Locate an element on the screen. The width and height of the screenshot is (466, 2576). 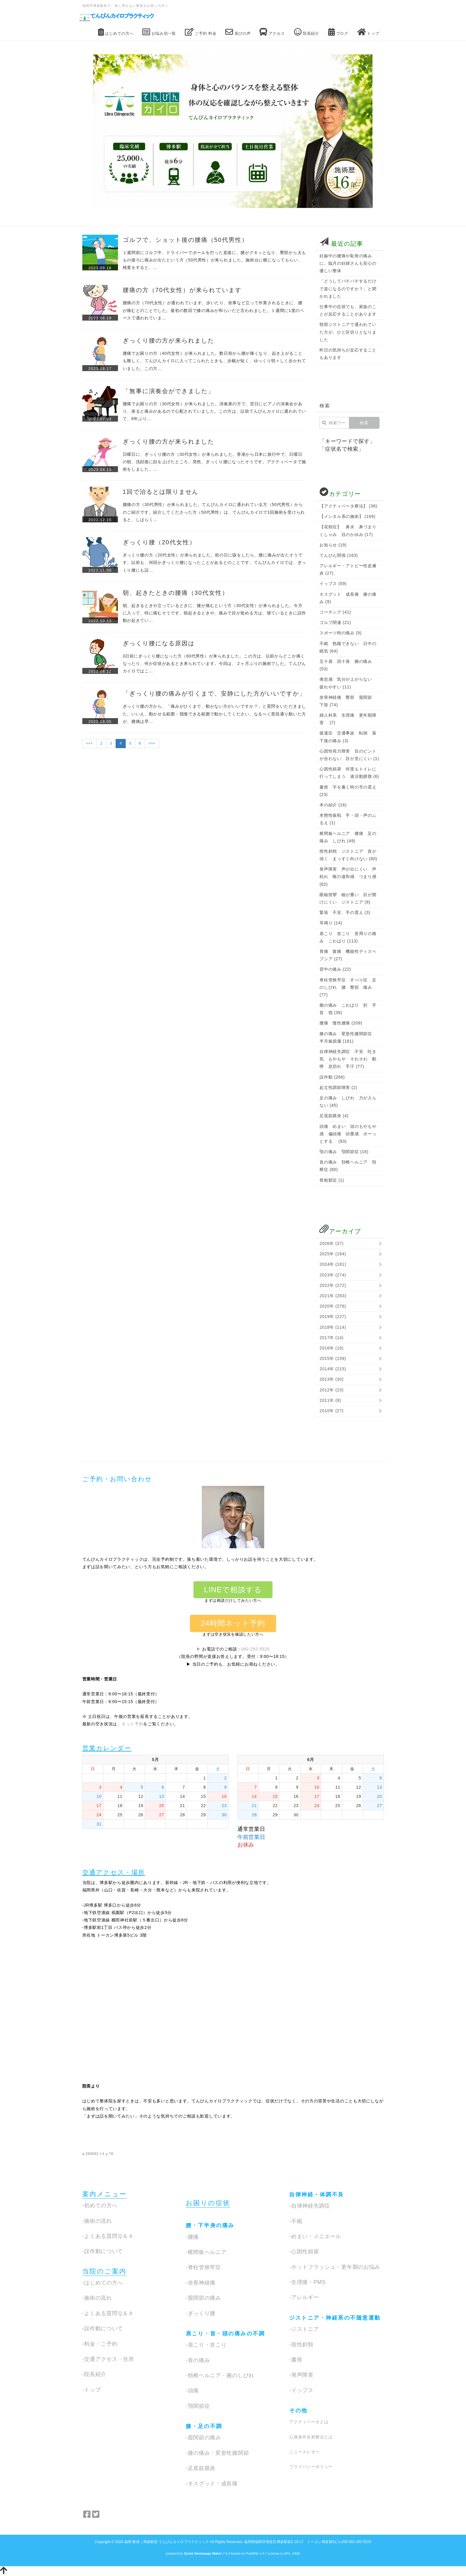
2023年 (274) is located at coordinates (332, 1275).